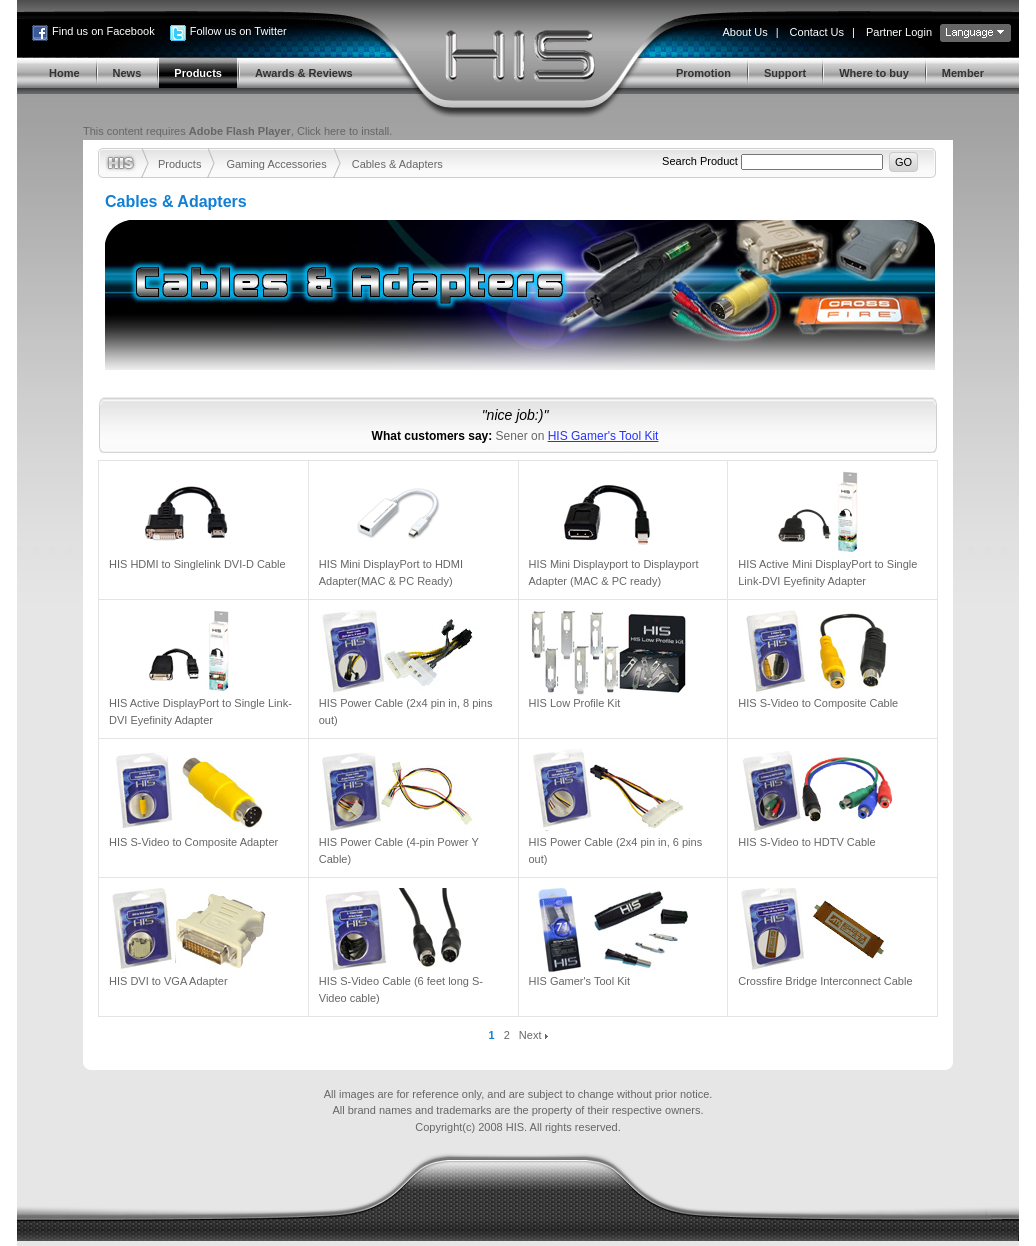 The image size is (1036, 1246). Describe the element at coordinates (614, 572) in the screenshot. I see `HIS Mini Displayport to Displayport Adapter (MAC & PC ready)` at that location.